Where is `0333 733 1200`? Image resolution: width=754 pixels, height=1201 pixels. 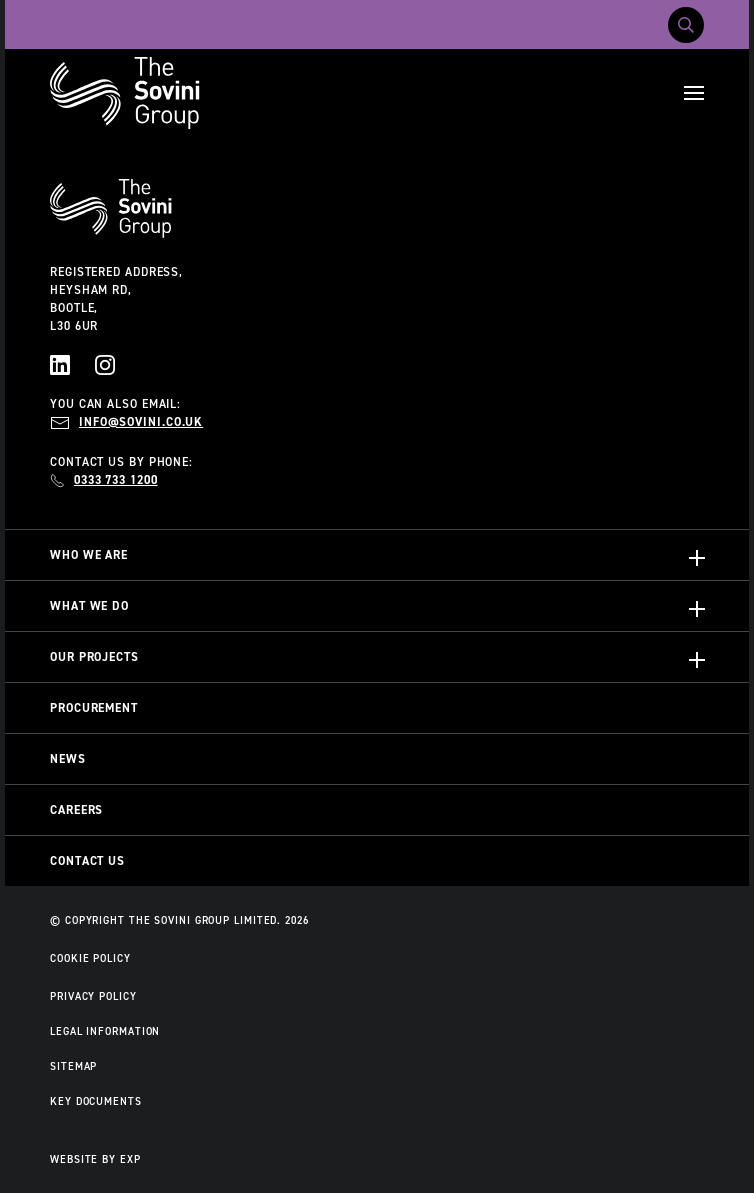 0333 733 1200 is located at coordinates (116, 480).